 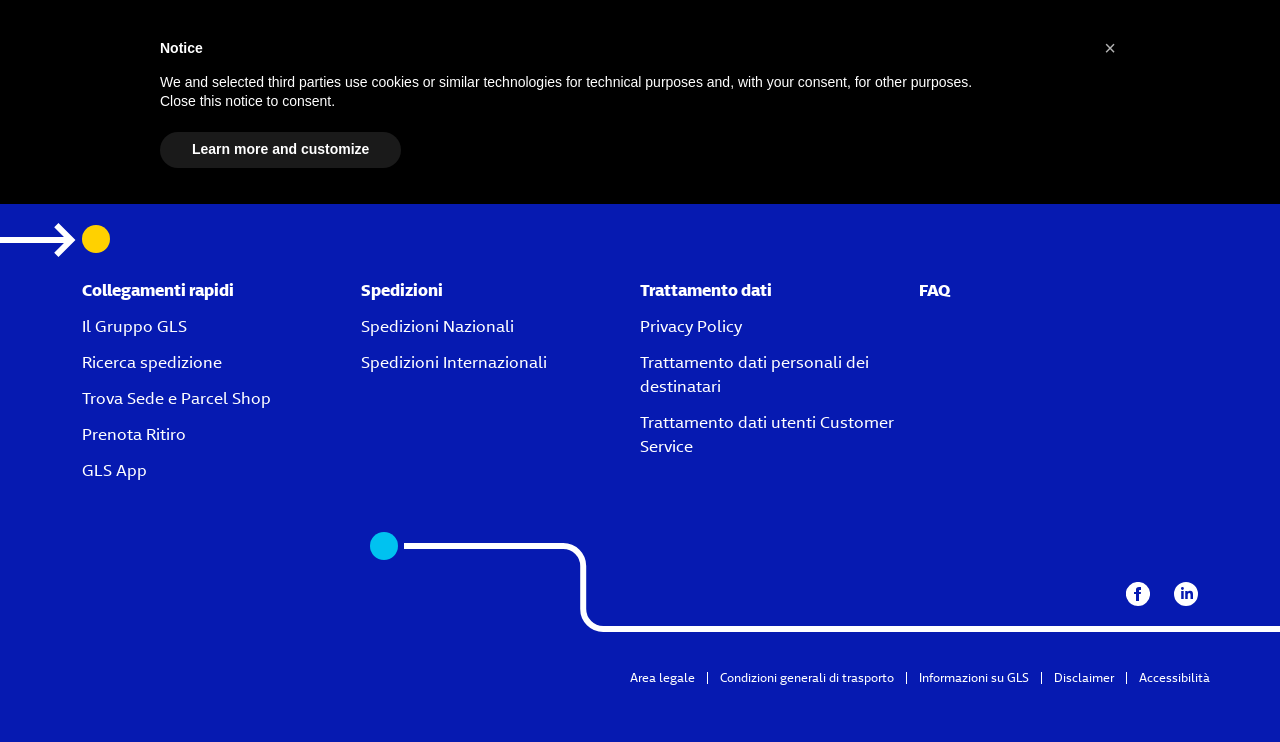 I want to click on GLS App, so click(x=114, y=470).